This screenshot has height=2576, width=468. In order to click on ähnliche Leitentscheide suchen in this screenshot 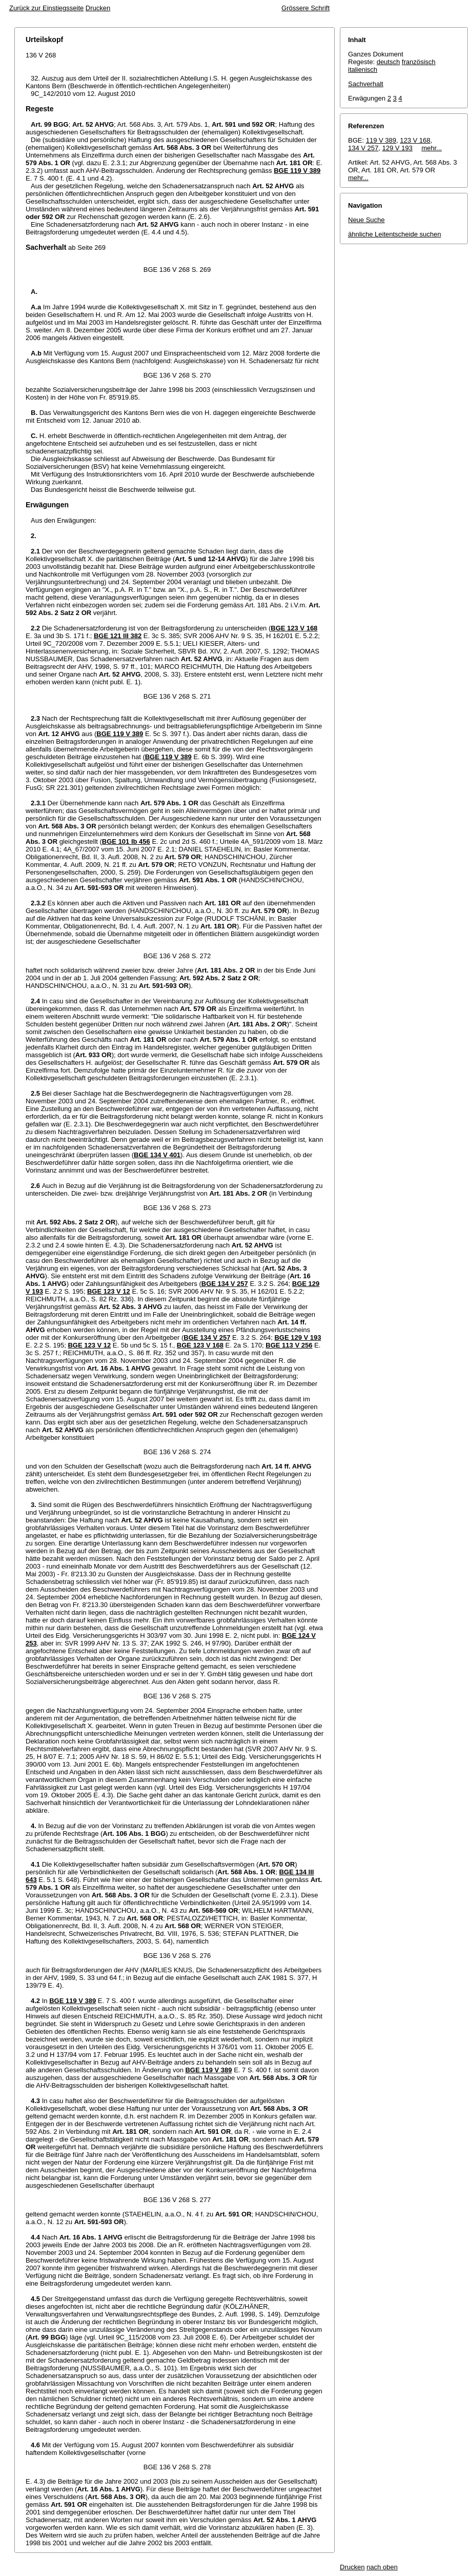, I will do `click(394, 234)`.